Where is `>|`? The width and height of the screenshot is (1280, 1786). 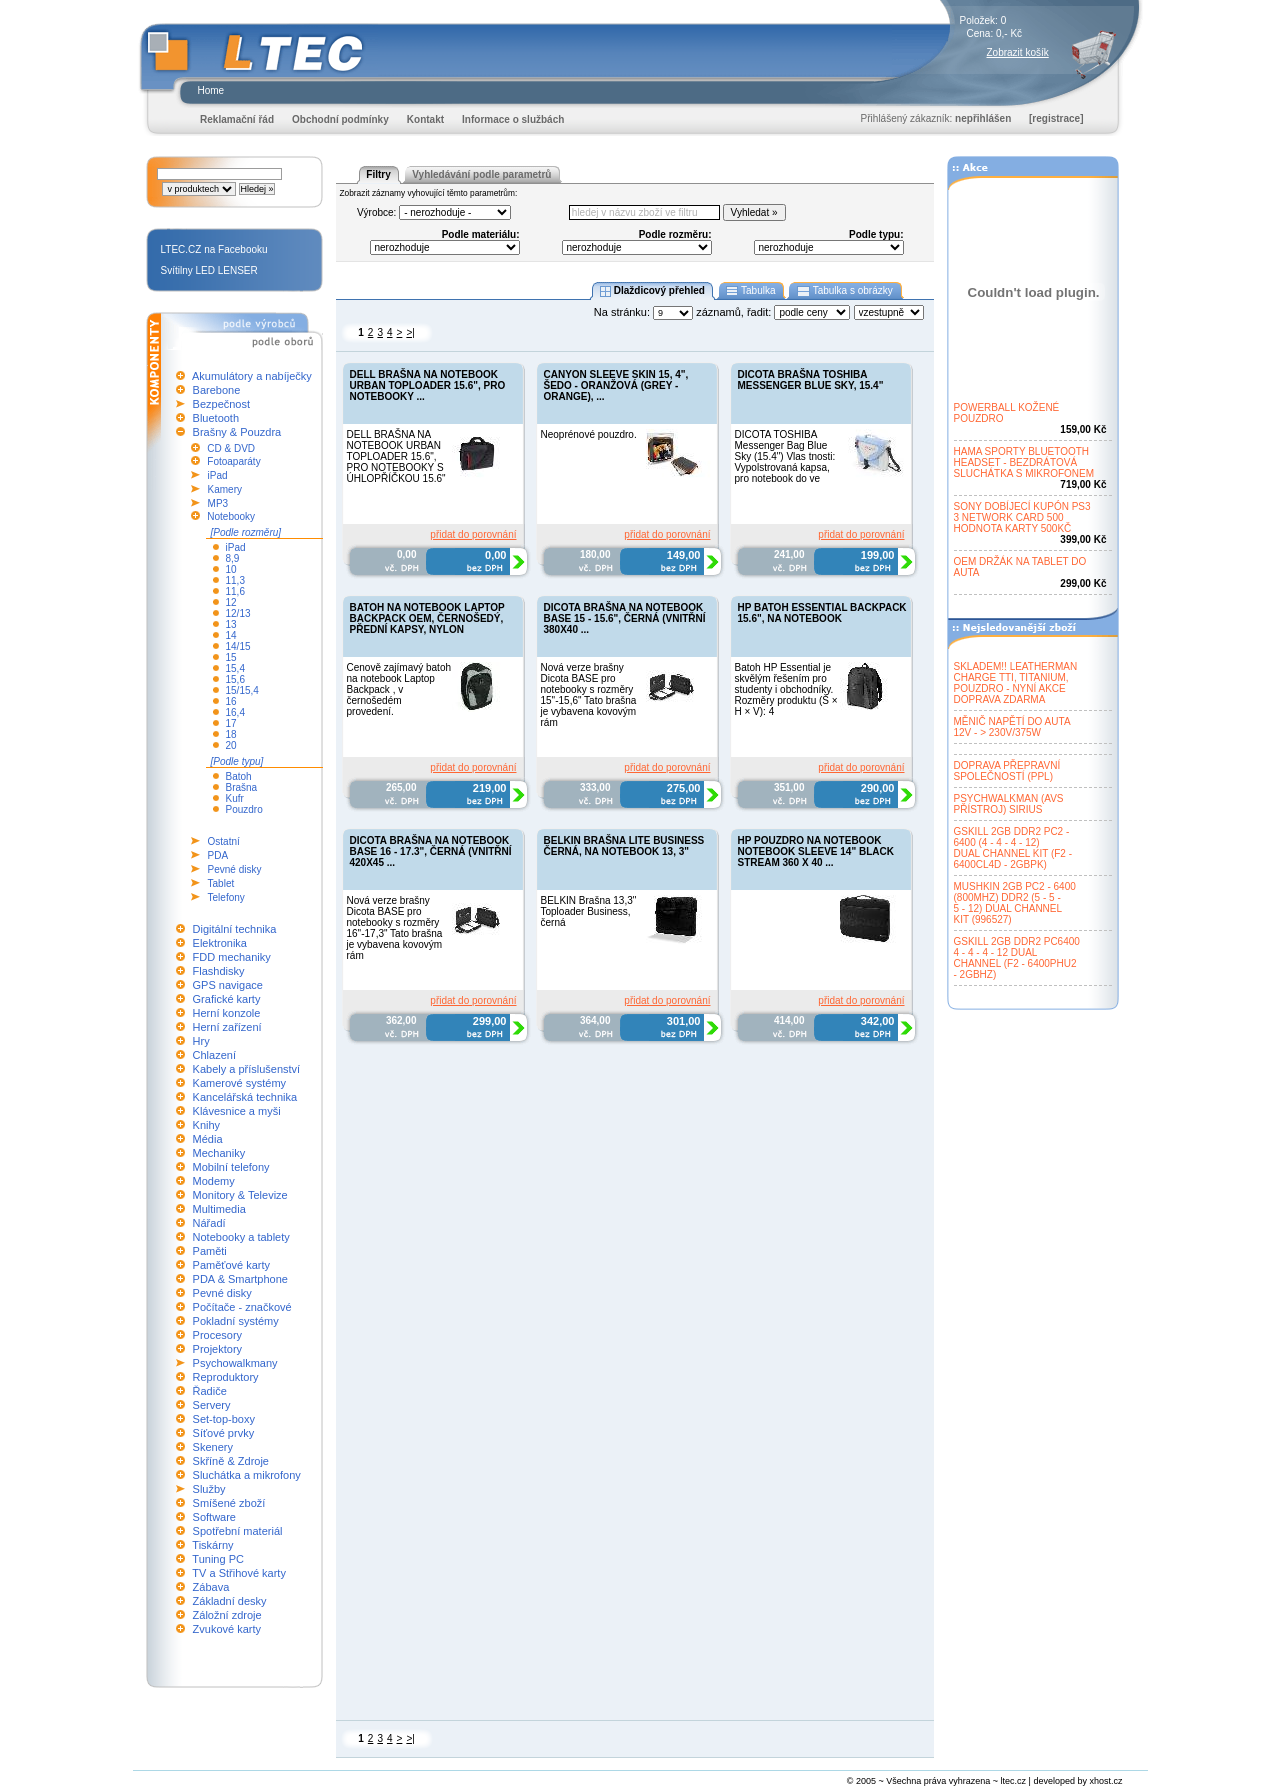
>| is located at coordinates (410, 332).